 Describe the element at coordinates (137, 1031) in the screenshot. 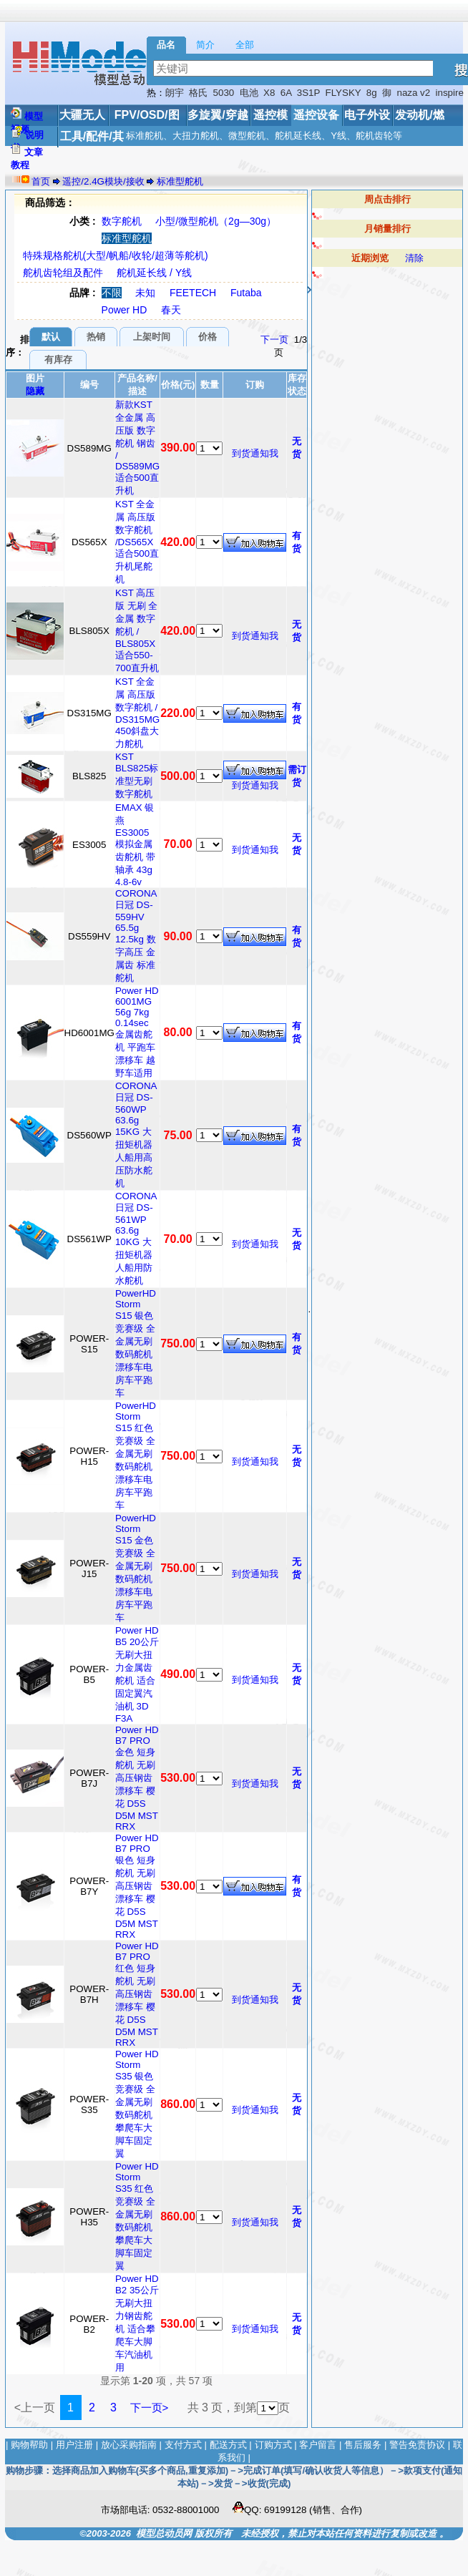

I see `Power HD 6001MG 56g 7kg 0.14sec 金属齿舵机 平跑车 漂移车 越野车适用` at that location.